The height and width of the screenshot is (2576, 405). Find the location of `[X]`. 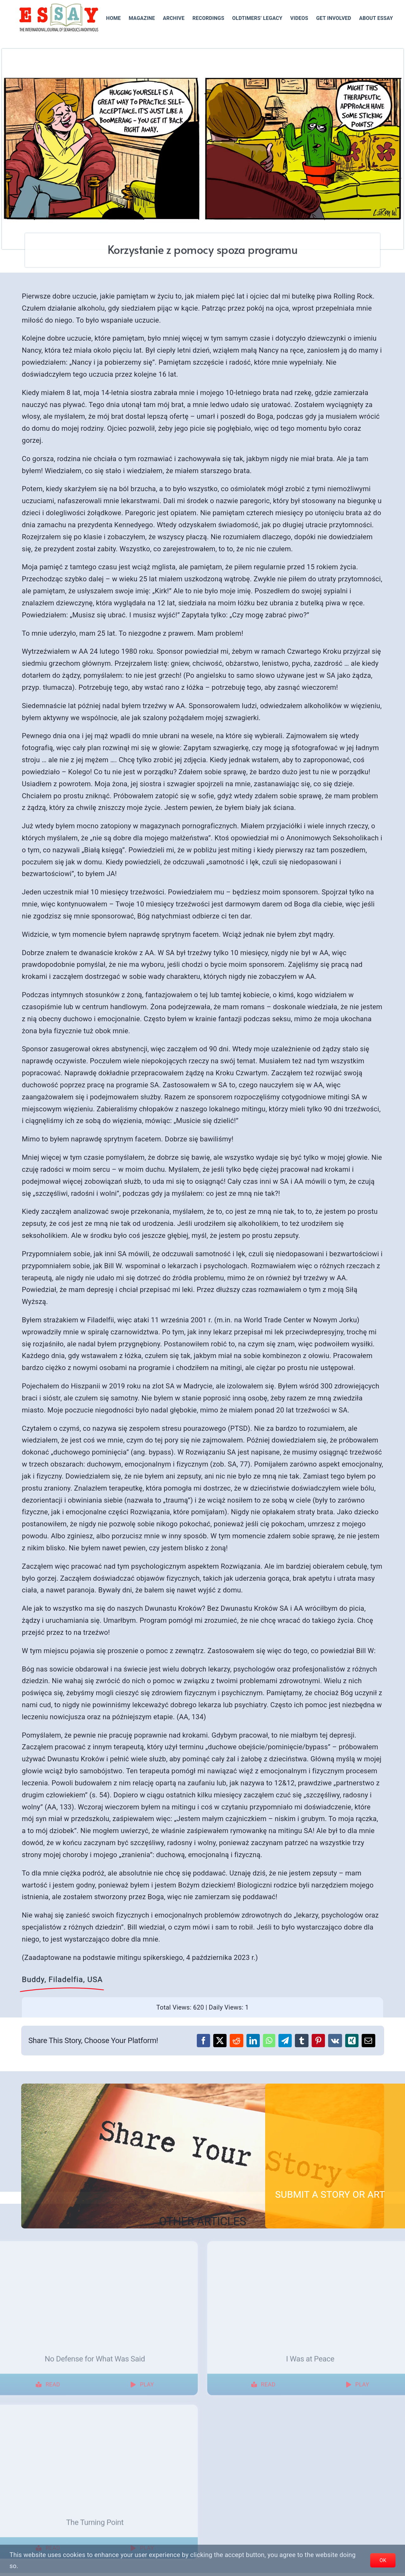

[X] is located at coordinates (220, 2040).